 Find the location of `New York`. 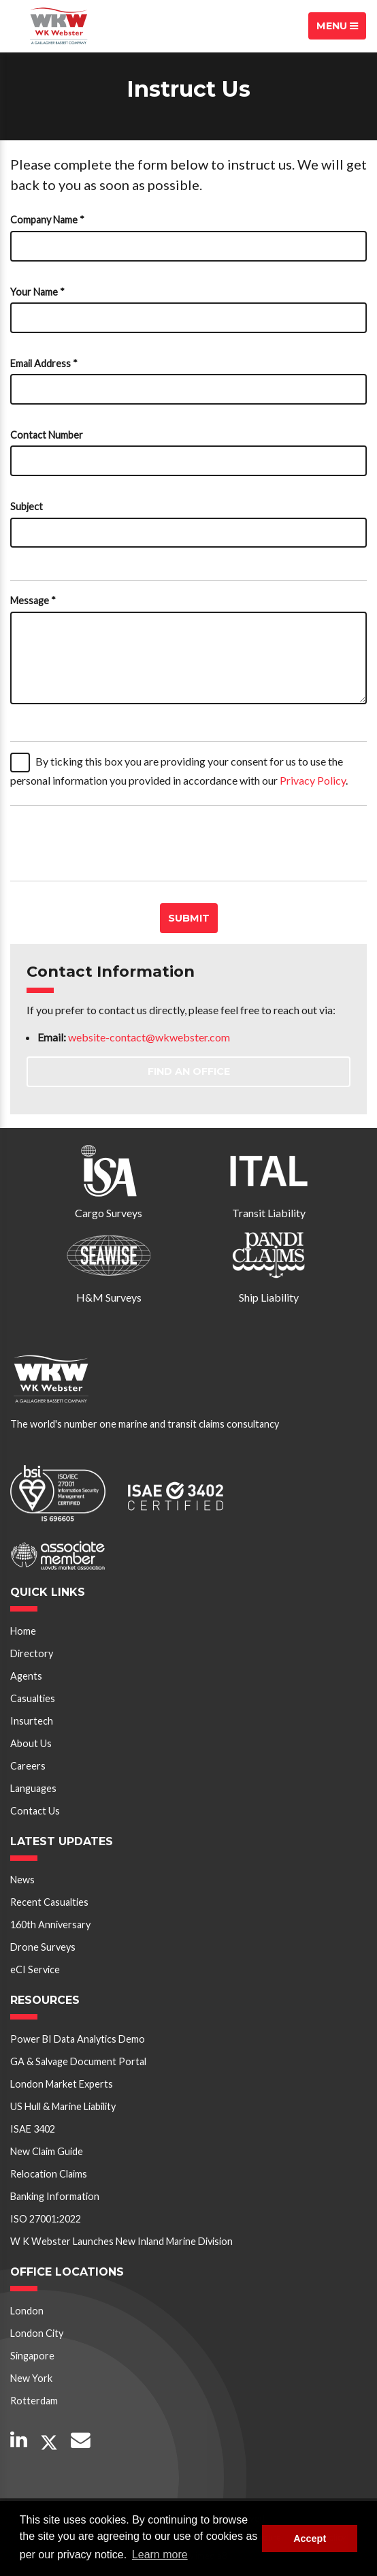

New York is located at coordinates (31, 2378).